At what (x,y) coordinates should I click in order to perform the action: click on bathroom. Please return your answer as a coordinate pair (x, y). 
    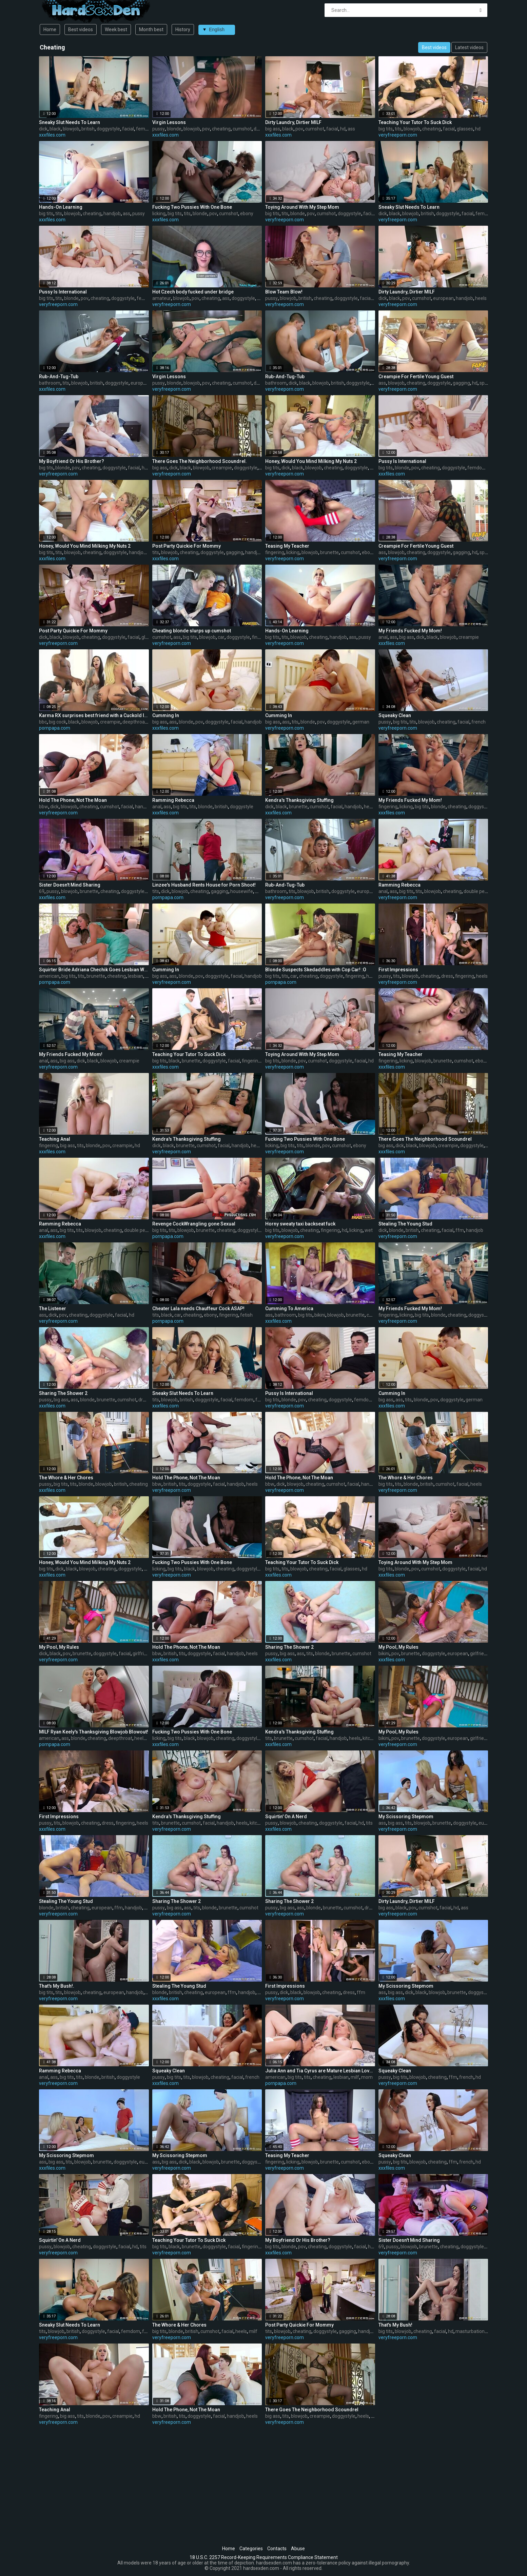
    Looking at the image, I should click on (49, 383).